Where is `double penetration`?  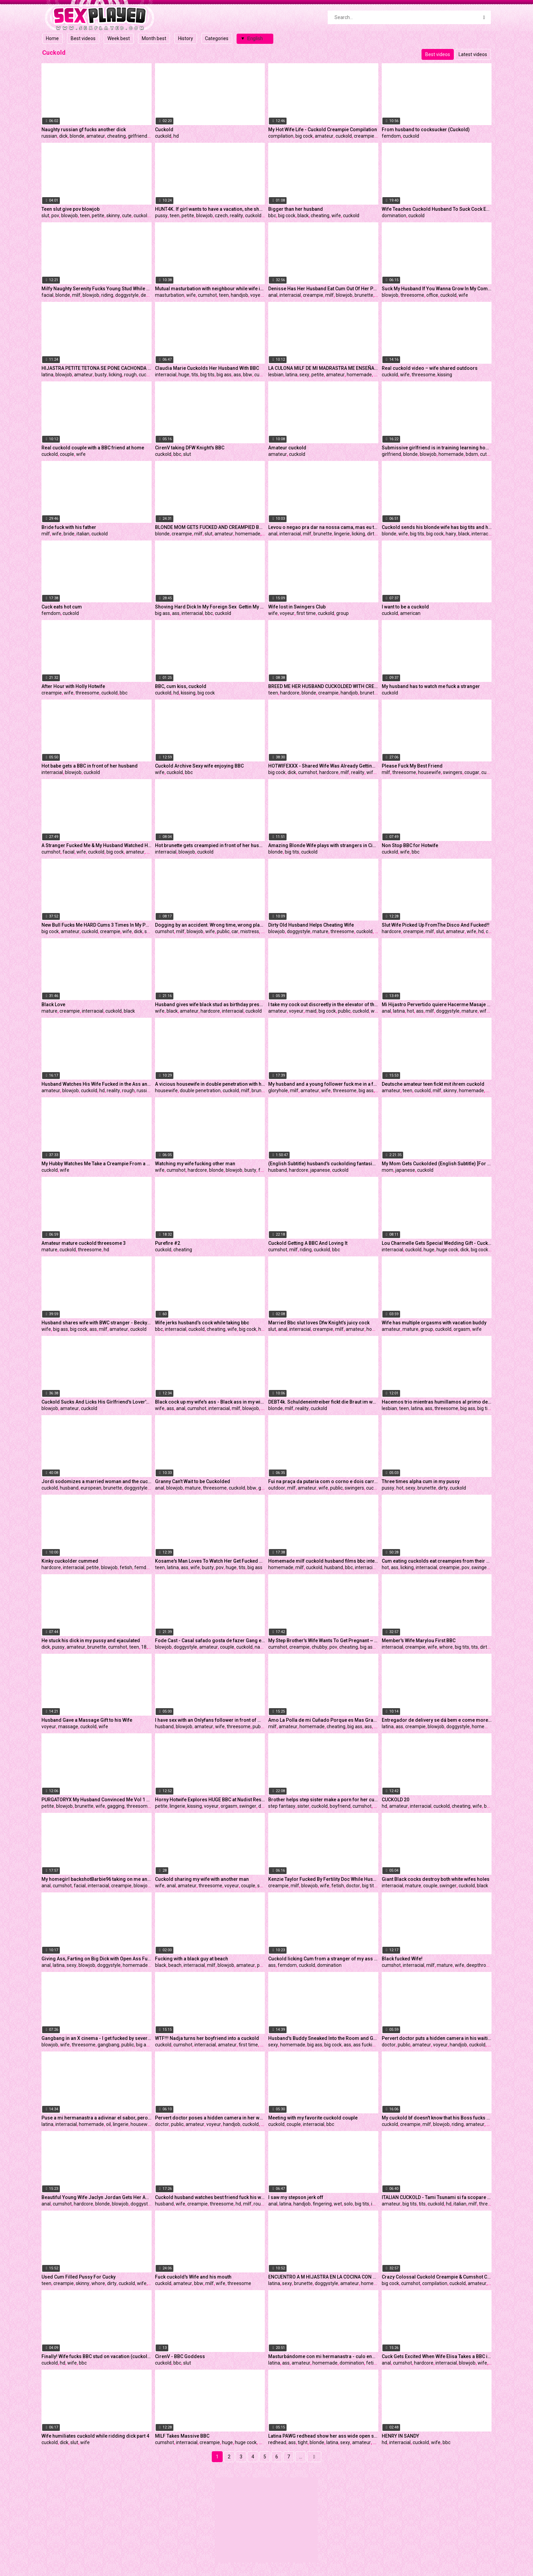
double penetration is located at coordinates (200, 1090).